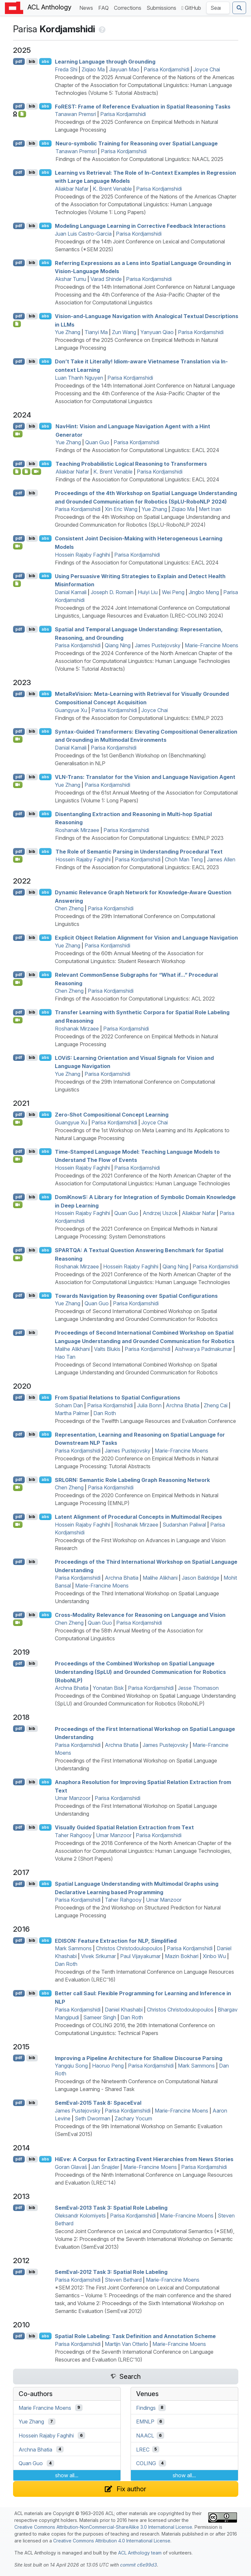 The image size is (251, 2576). I want to click on Sudarshan Paliwal, so click(184, 1524).